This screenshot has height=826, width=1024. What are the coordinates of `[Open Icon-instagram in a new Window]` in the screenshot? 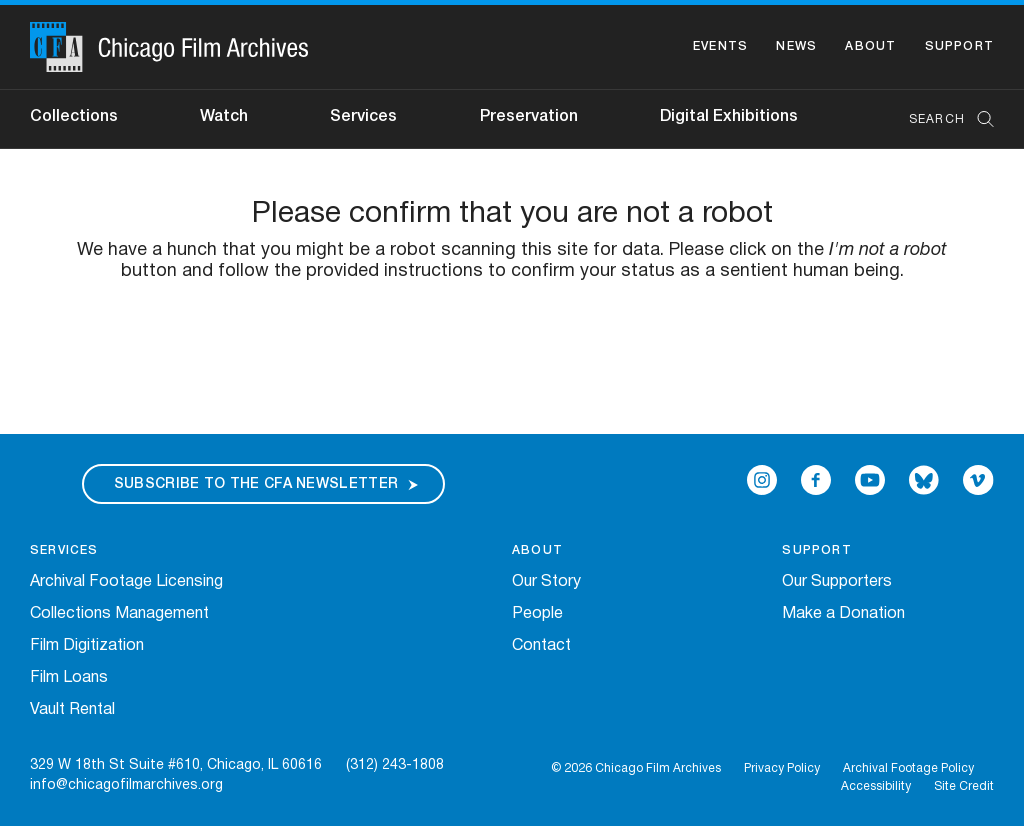 It's located at (762, 480).